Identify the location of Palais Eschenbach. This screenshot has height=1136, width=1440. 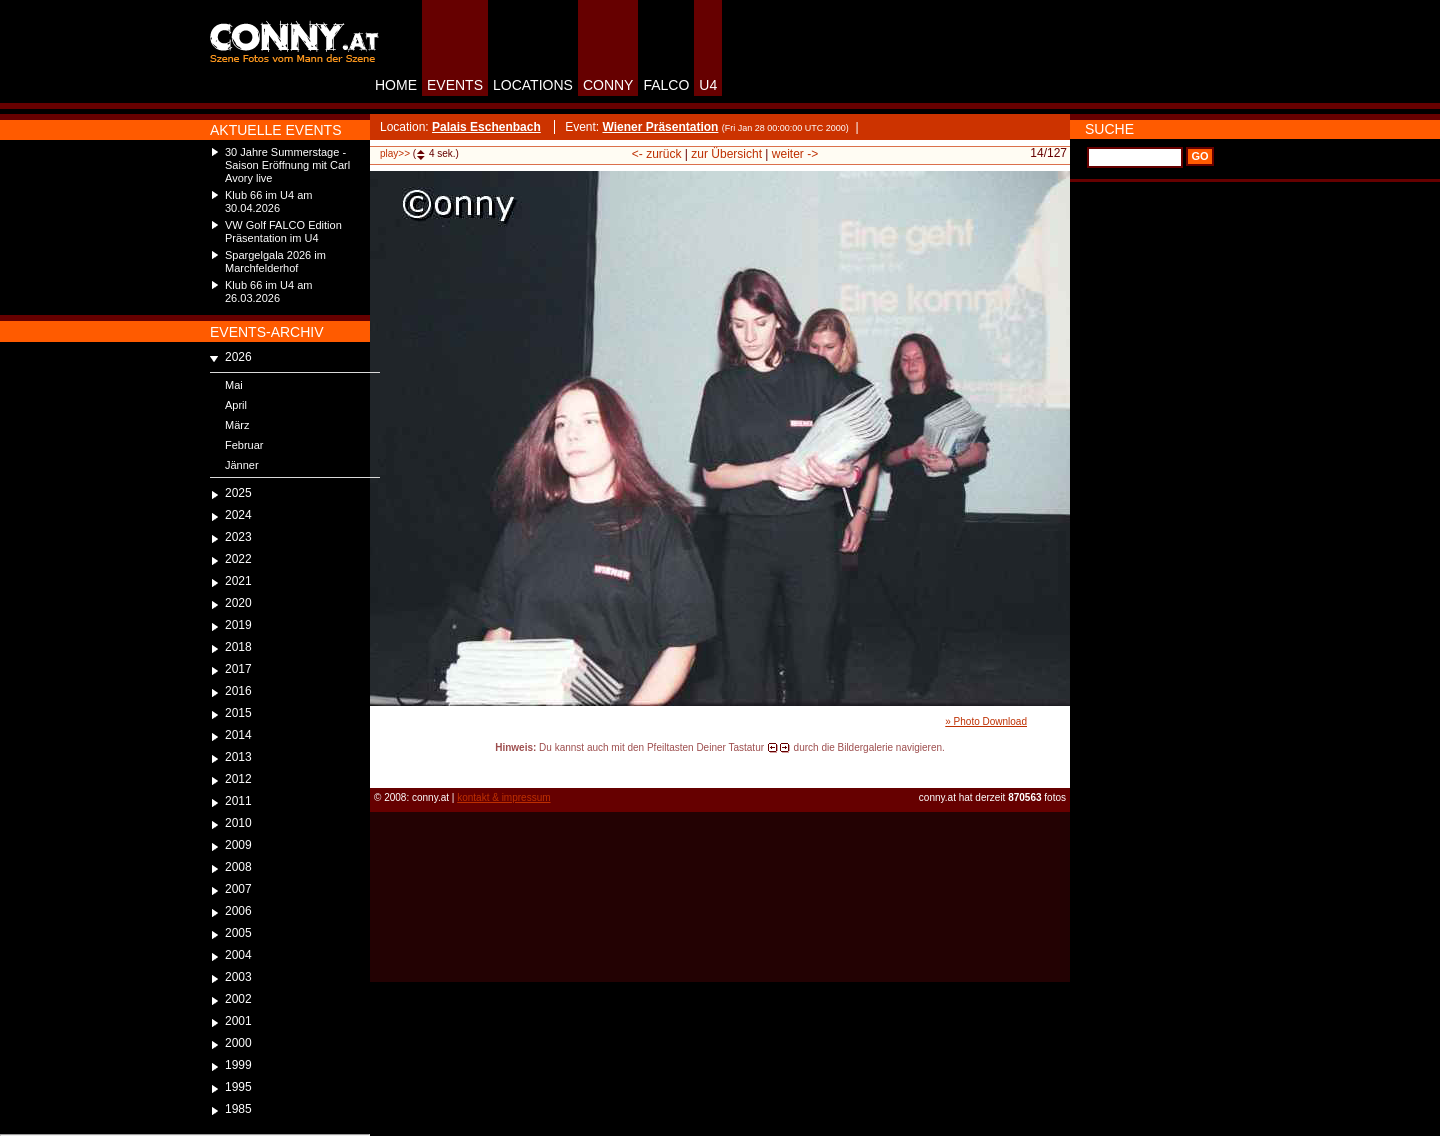
(486, 127).